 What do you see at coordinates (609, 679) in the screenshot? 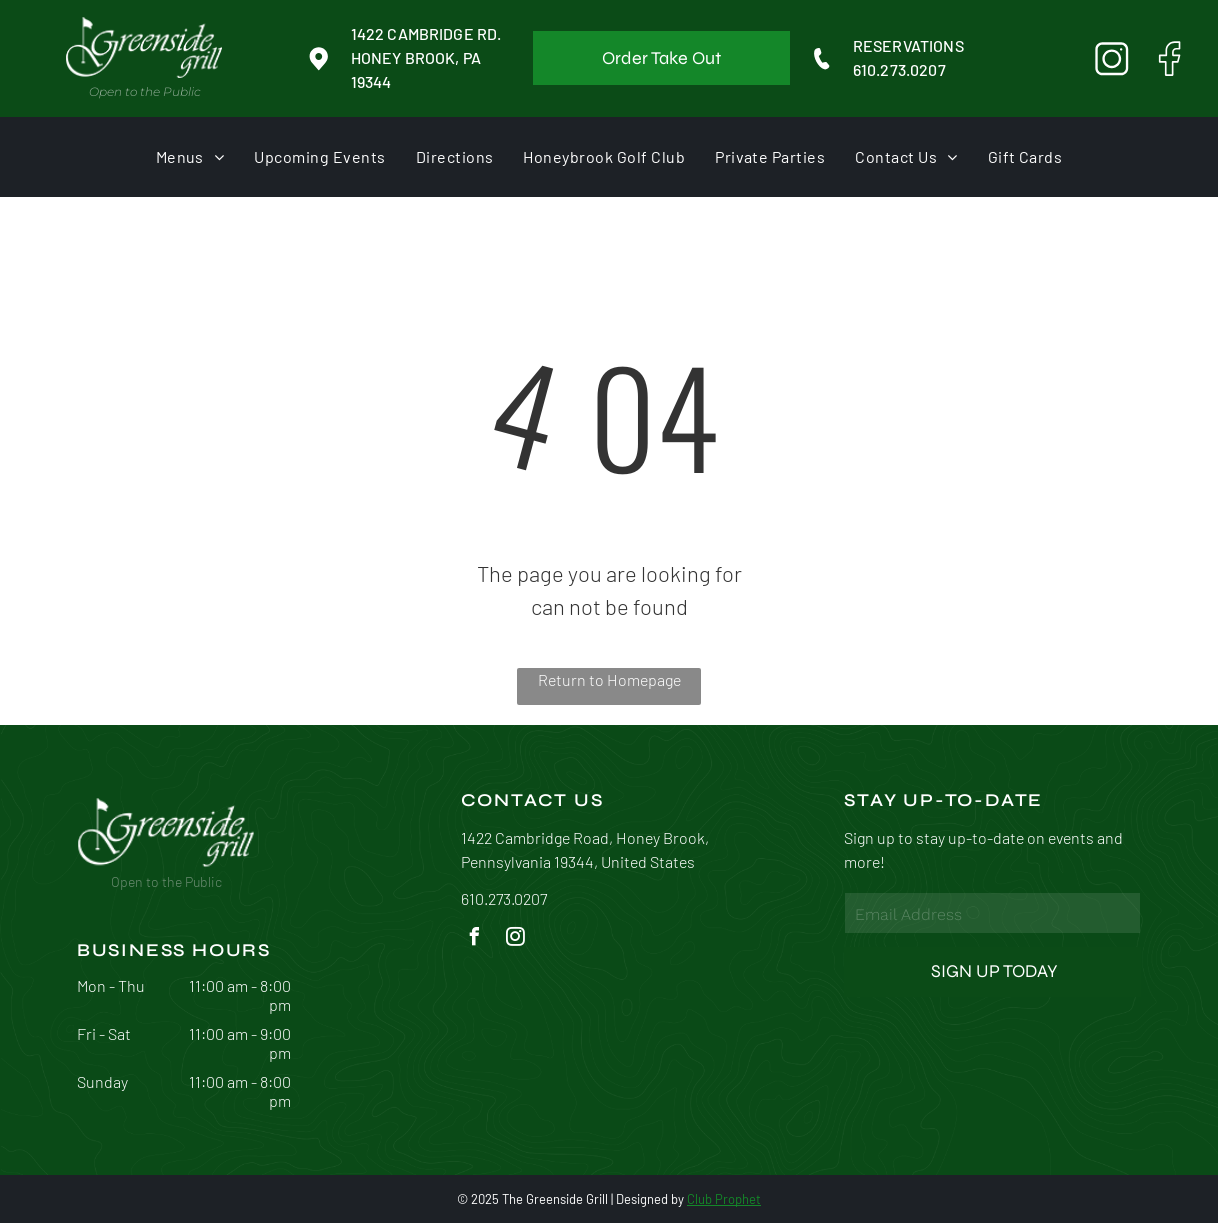
I see `Return to Homepage` at bounding box center [609, 679].